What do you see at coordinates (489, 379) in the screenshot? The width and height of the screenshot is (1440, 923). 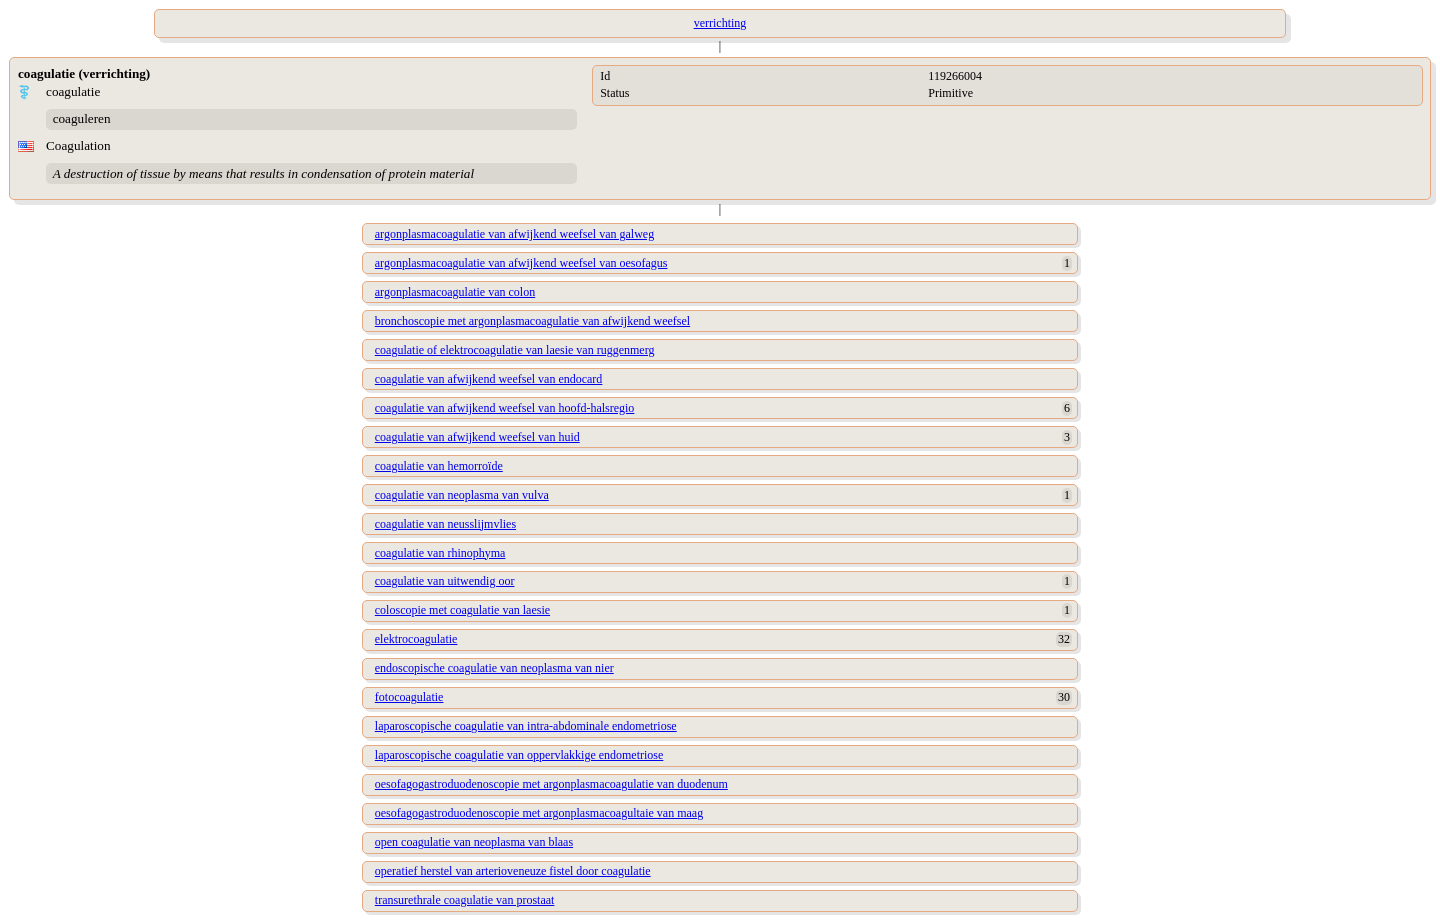 I see `coagulatie van afwijkend weefsel van endocard` at bounding box center [489, 379].